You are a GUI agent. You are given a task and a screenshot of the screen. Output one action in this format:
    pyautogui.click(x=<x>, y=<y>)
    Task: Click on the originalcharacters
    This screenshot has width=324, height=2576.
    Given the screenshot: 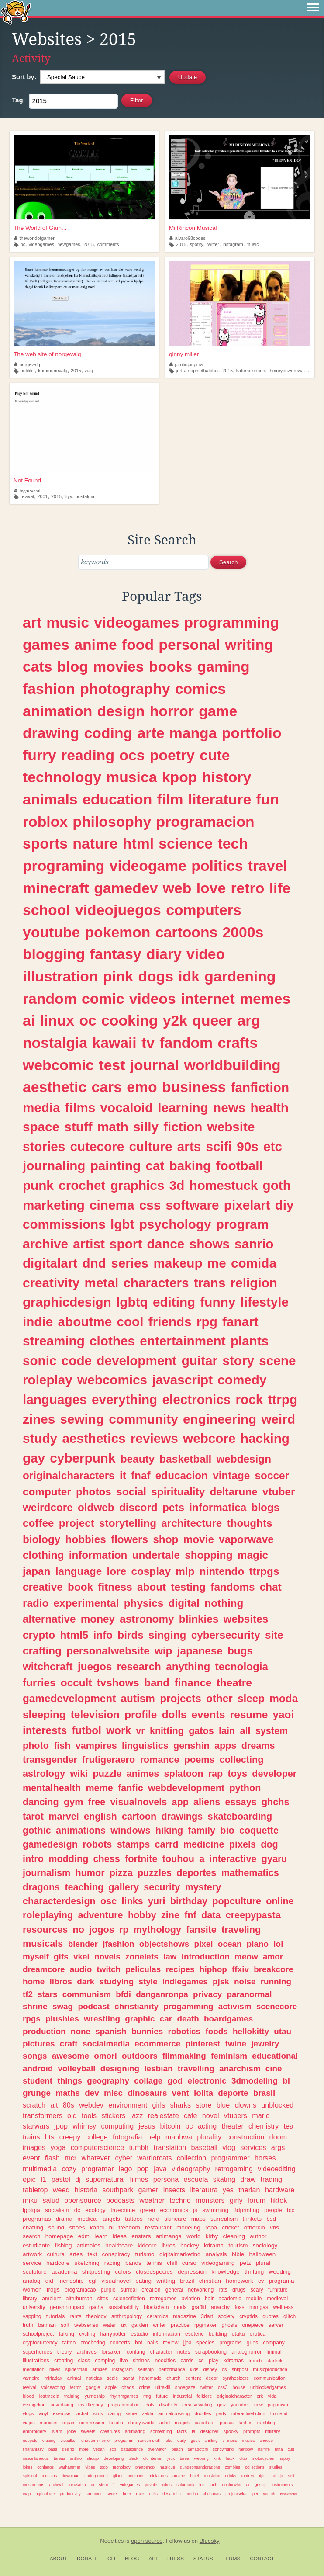 What is the action you would take?
    pyautogui.click(x=69, y=1475)
    